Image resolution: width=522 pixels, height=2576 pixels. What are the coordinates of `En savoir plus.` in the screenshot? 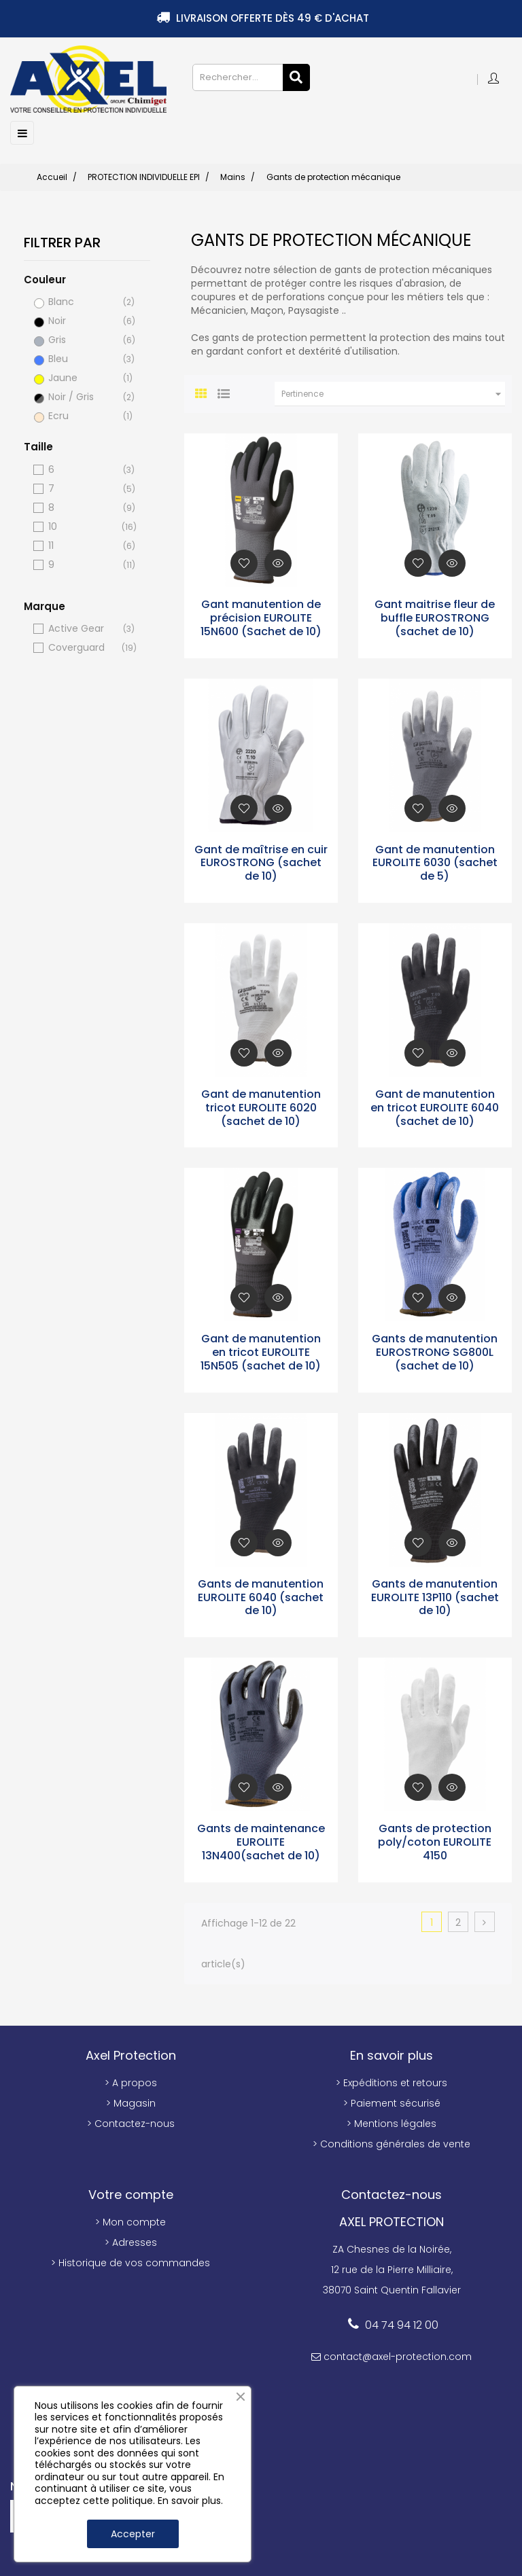 It's located at (190, 2500).